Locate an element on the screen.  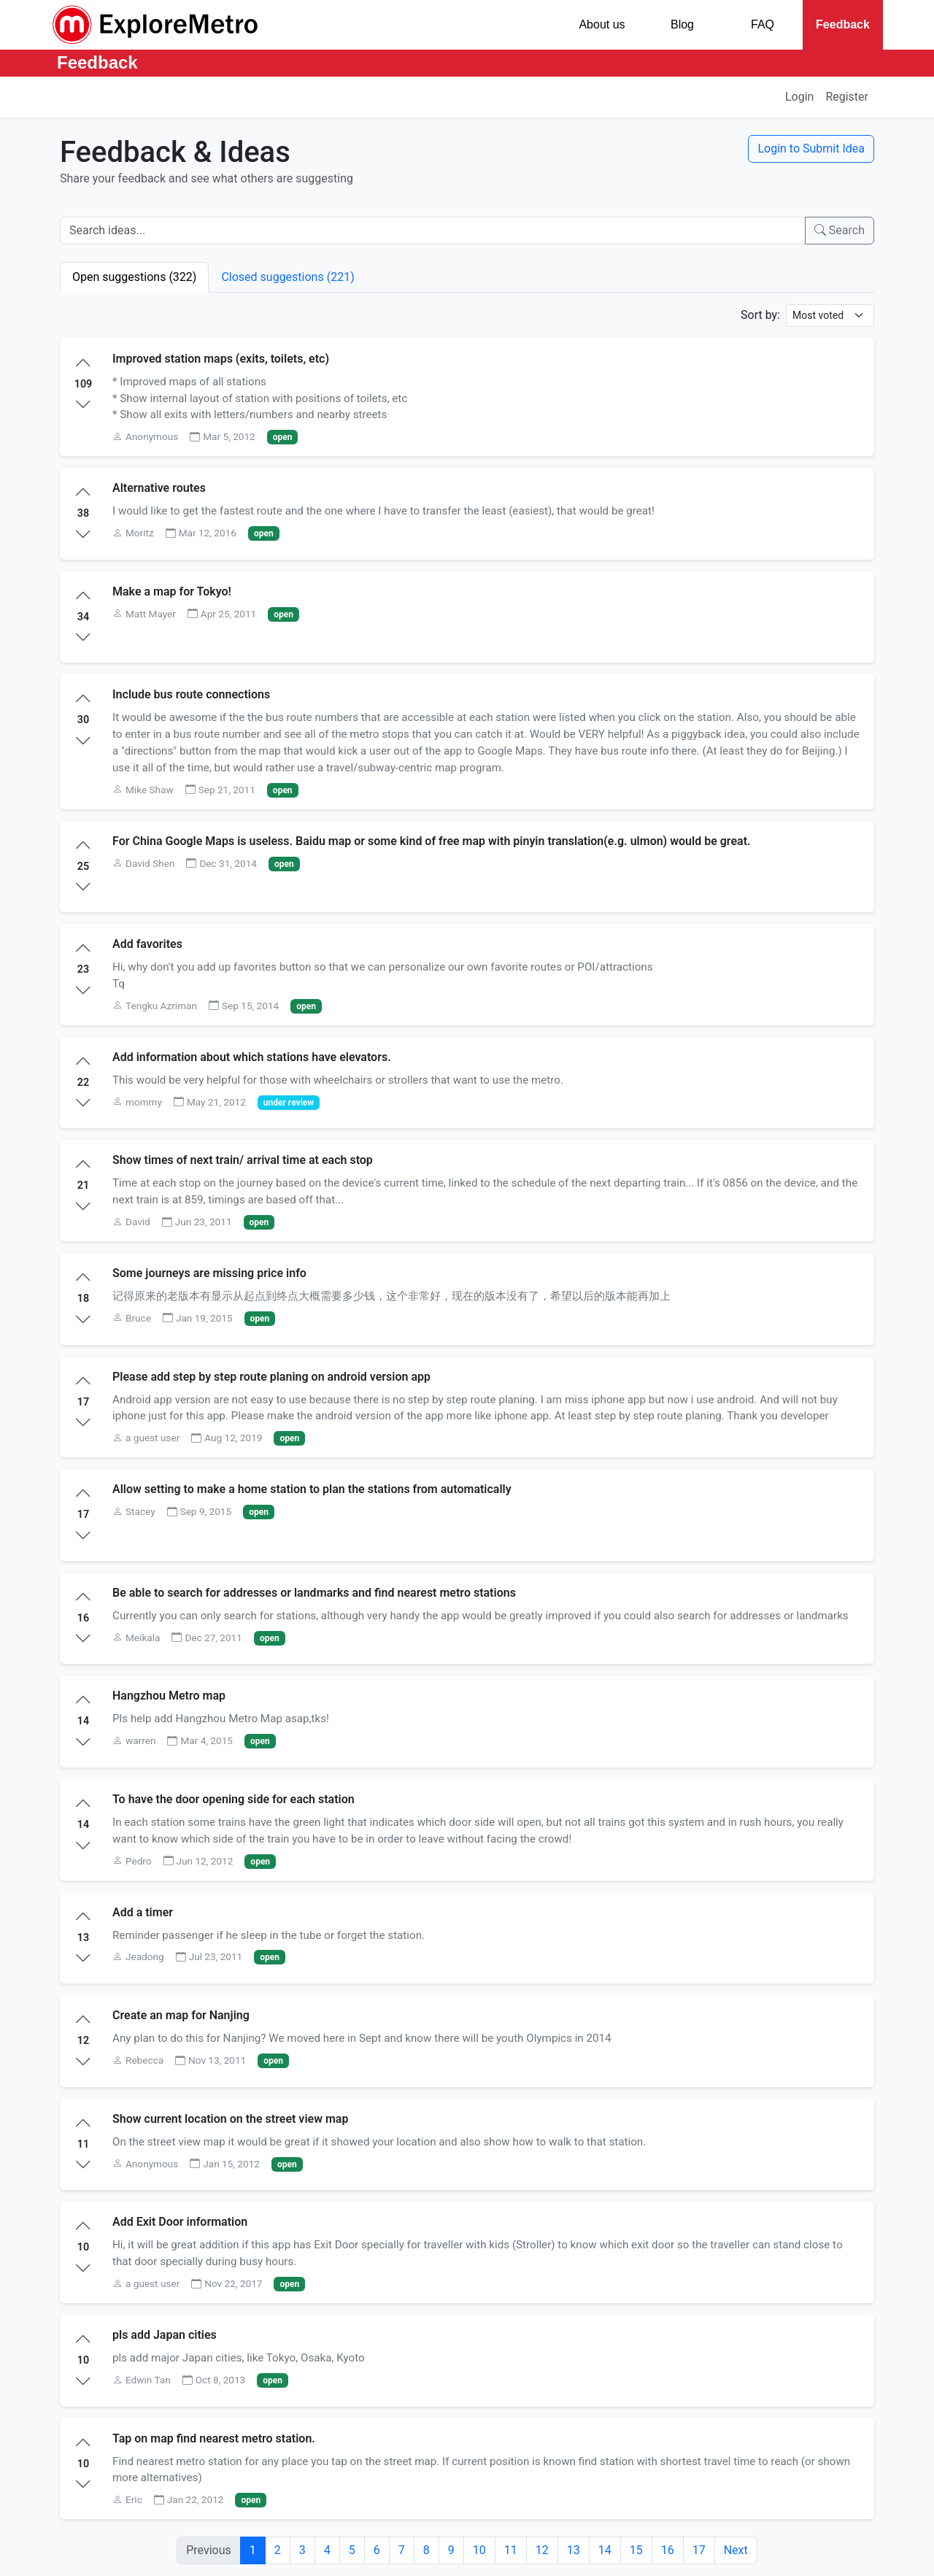
11 is located at coordinates (510, 2550).